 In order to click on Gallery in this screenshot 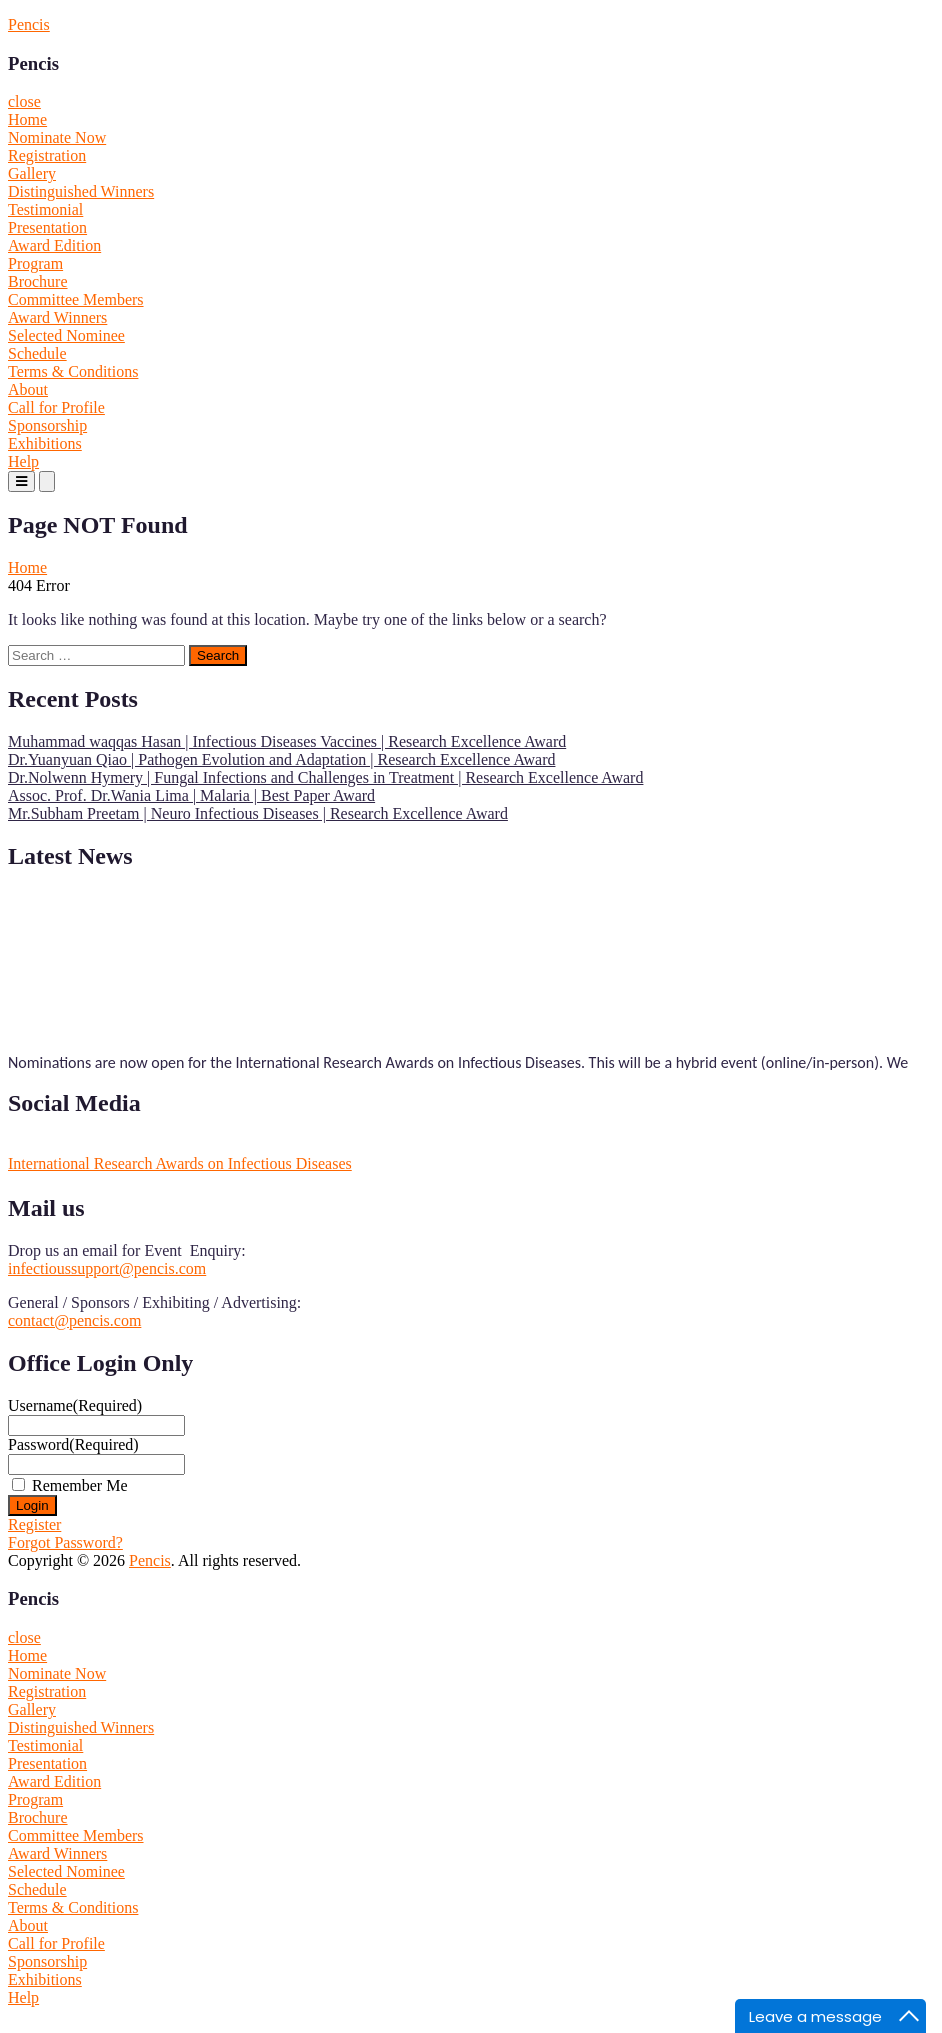, I will do `click(32, 173)`.